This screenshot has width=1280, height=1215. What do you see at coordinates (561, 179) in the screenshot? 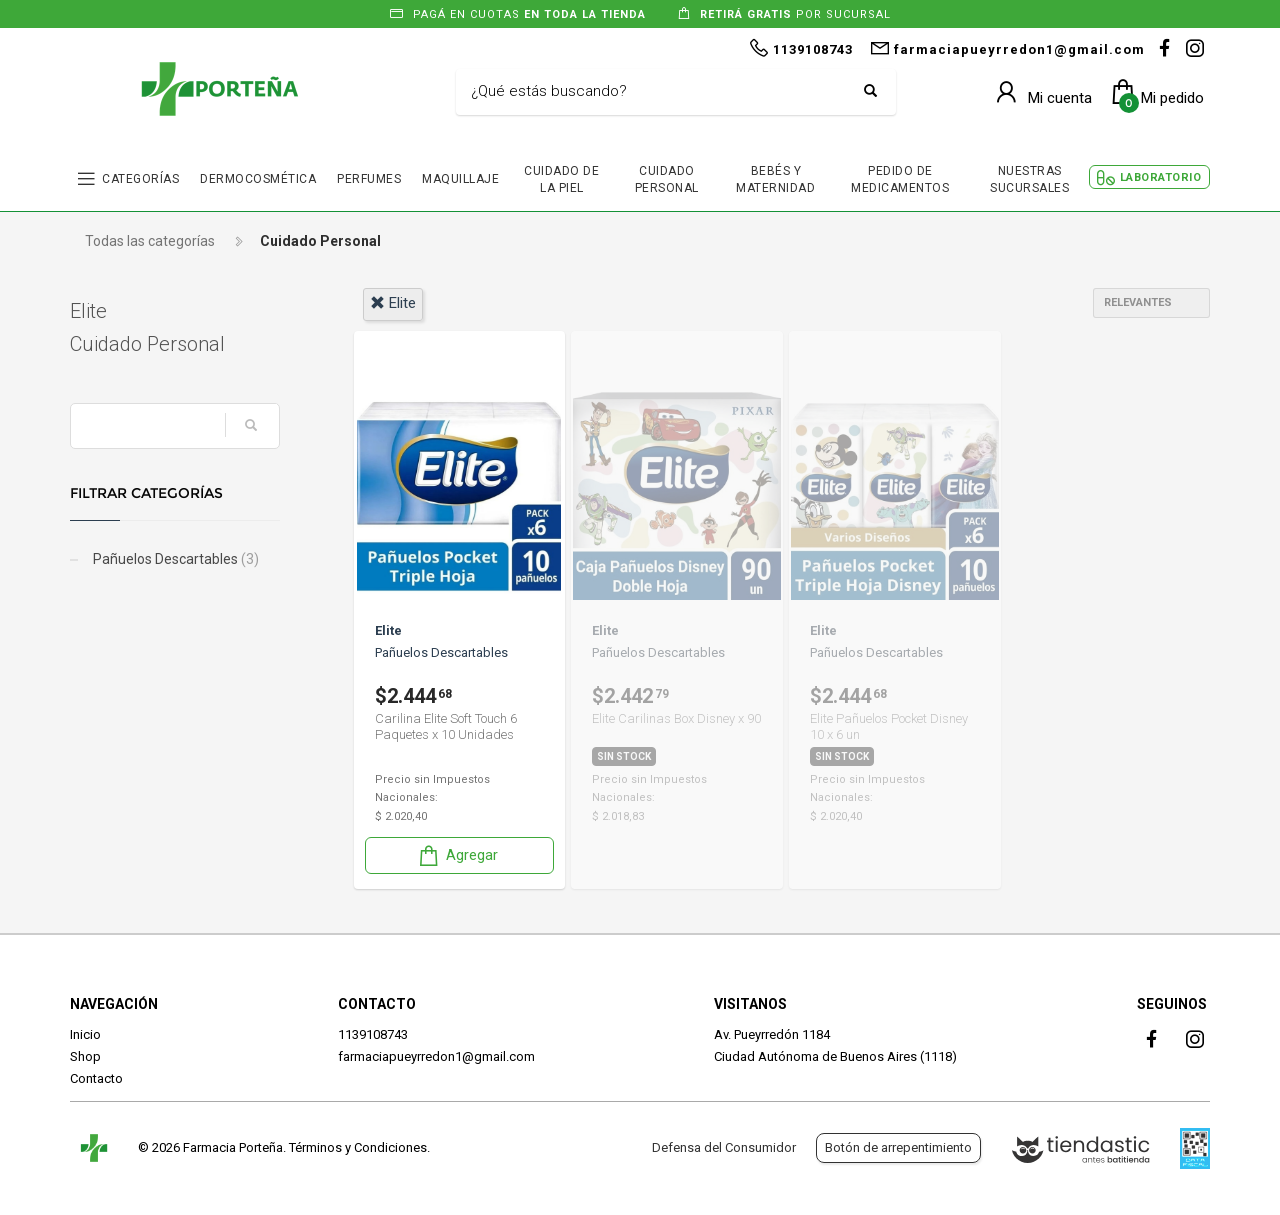
I see `CUIDADO DE LA PIEL` at bounding box center [561, 179].